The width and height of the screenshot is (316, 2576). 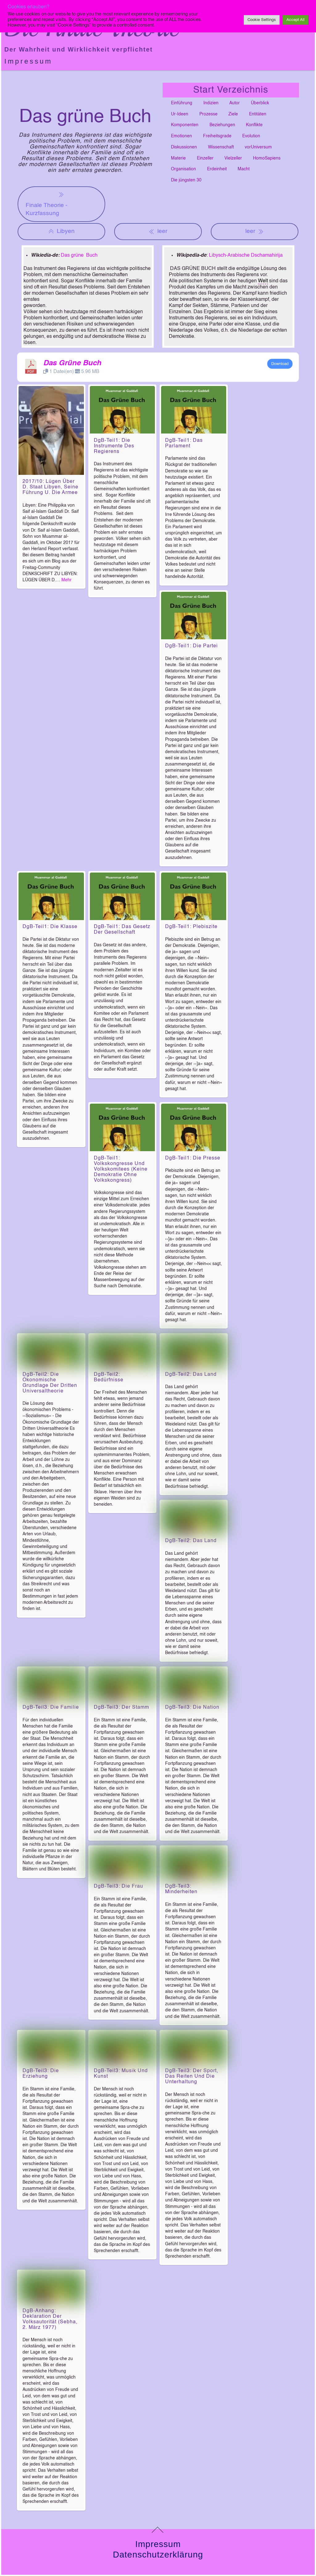 What do you see at coordinates (192, 1751) in the screenshot?
I see `DgB-Teil3: Die Nation` at bounding box center [192, 1751].